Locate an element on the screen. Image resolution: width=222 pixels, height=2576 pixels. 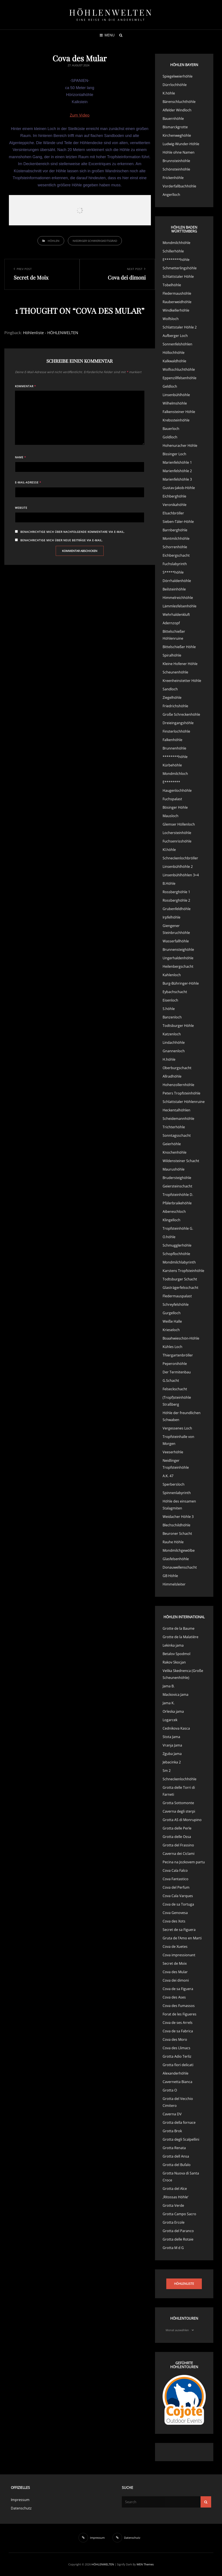
Jebacinka 2 is located at coordinates (172, 1762).